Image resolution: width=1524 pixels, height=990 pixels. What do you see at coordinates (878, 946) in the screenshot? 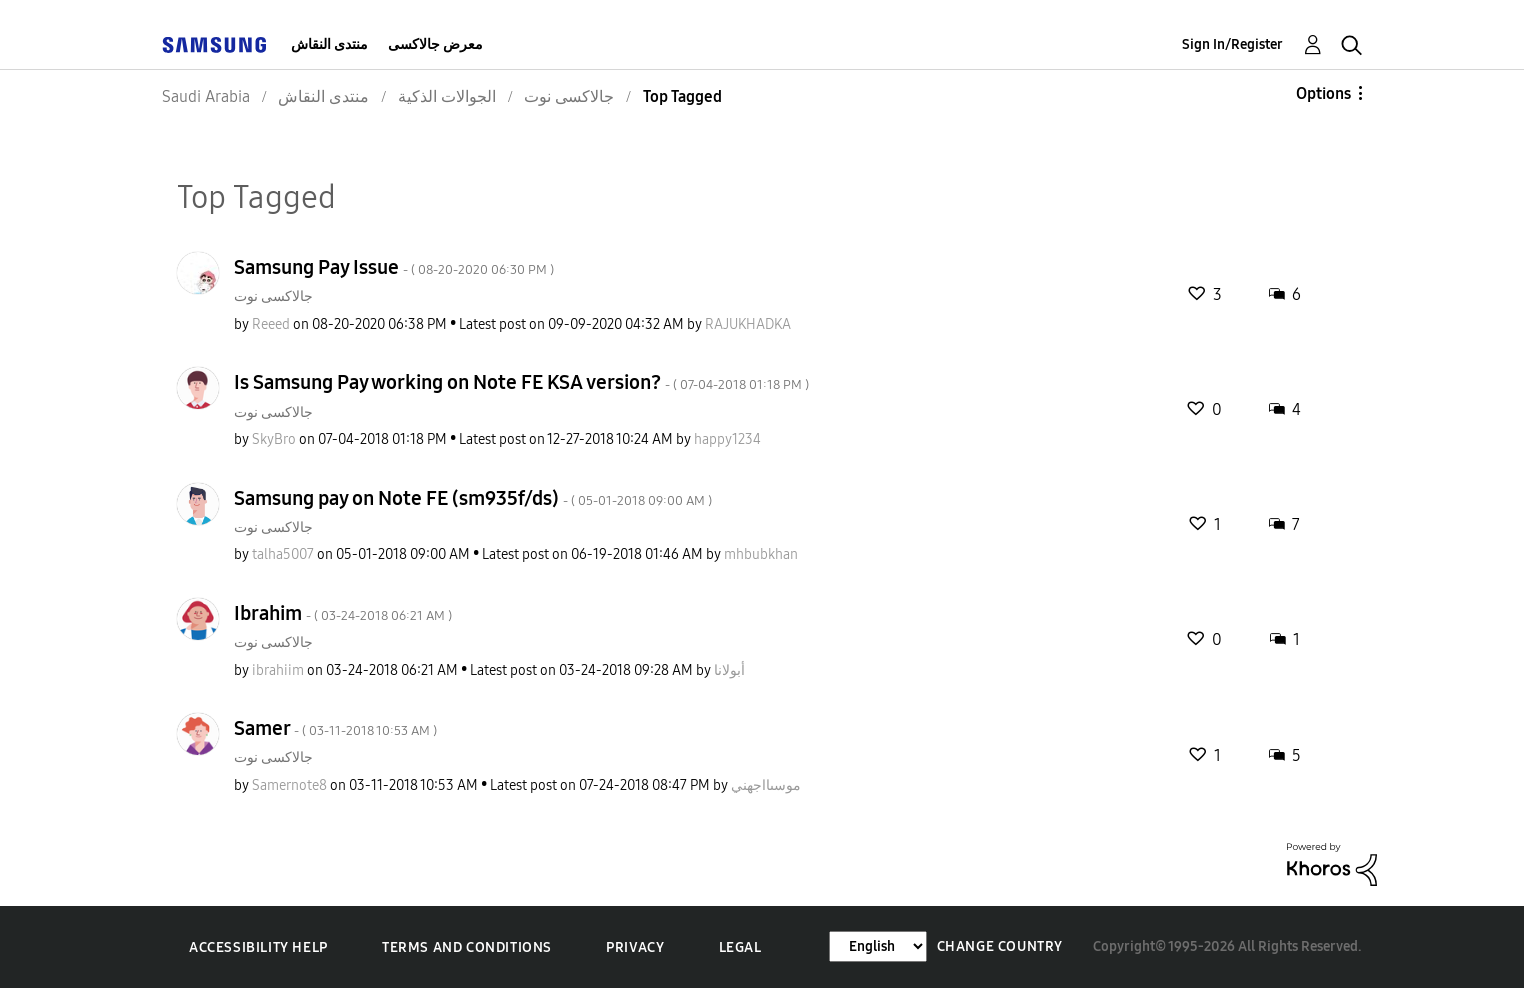
I see `[Change Language]` at bounding box center [878, 946].